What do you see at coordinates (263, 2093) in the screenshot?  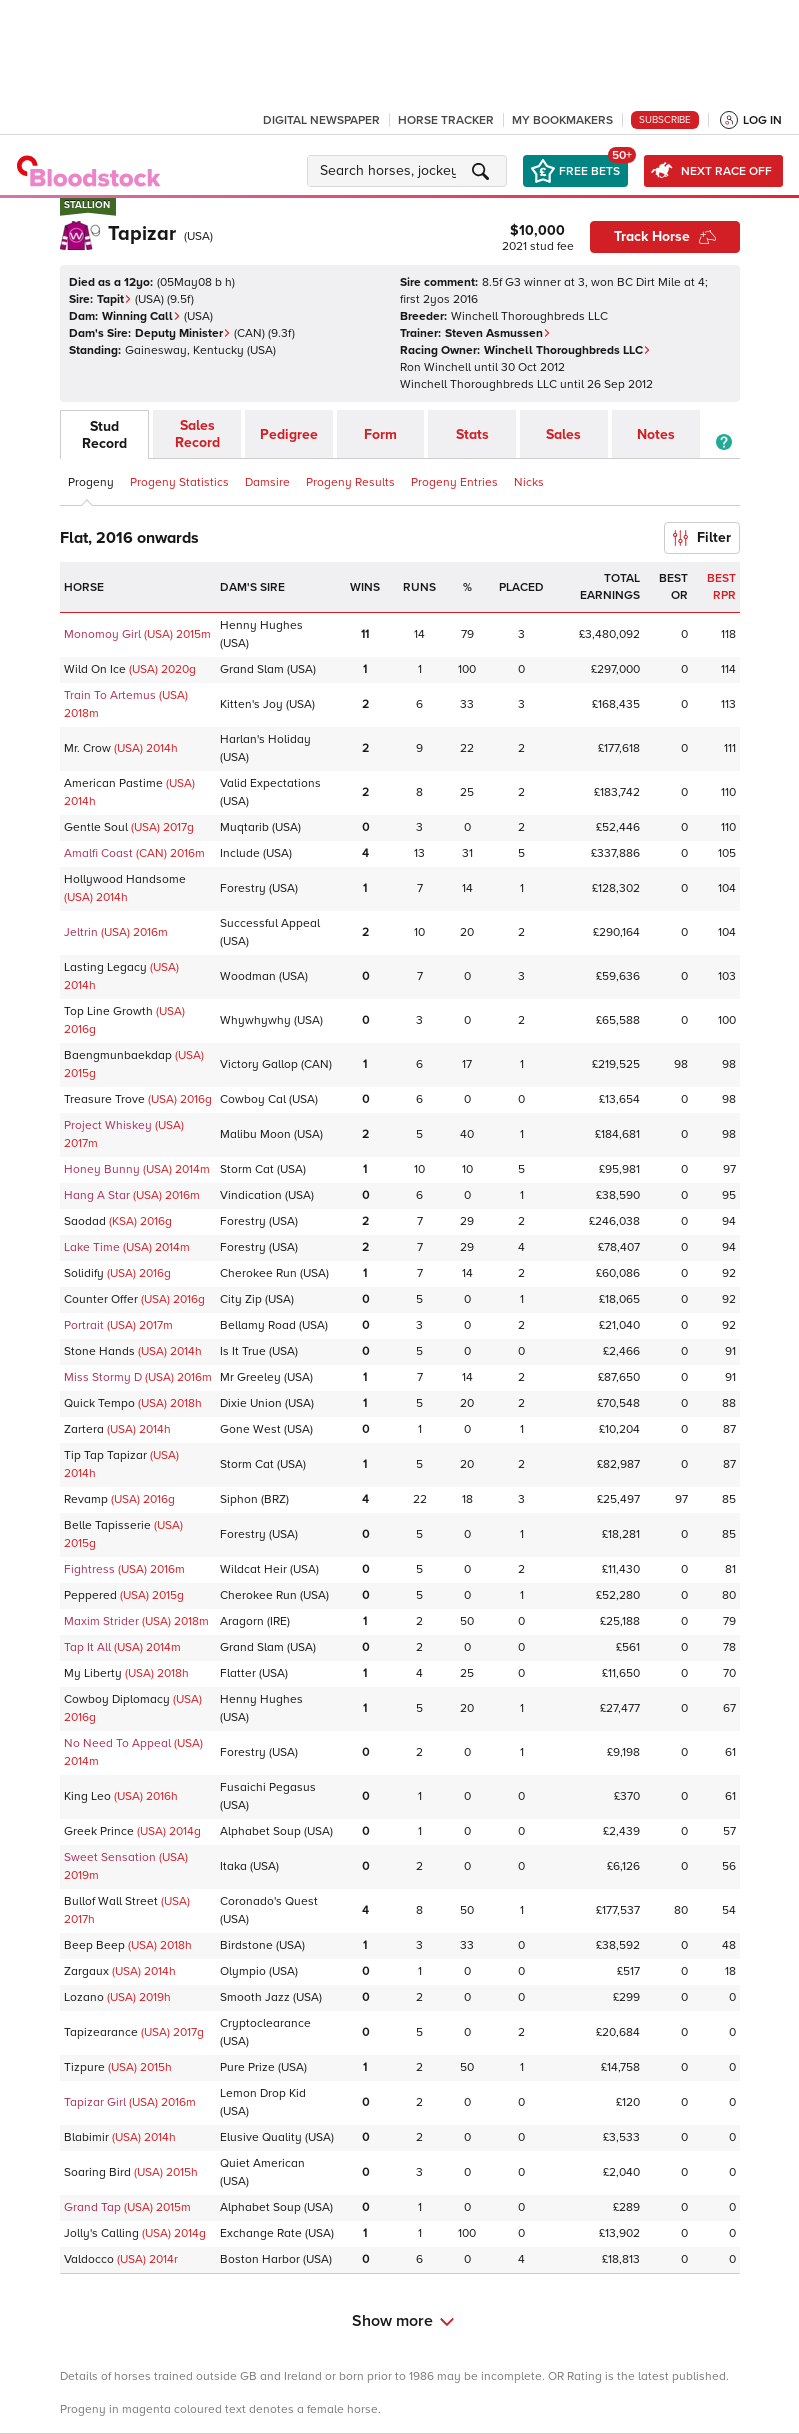 I see `Lemon Drop Kid` at bounding box center [263, 2093].